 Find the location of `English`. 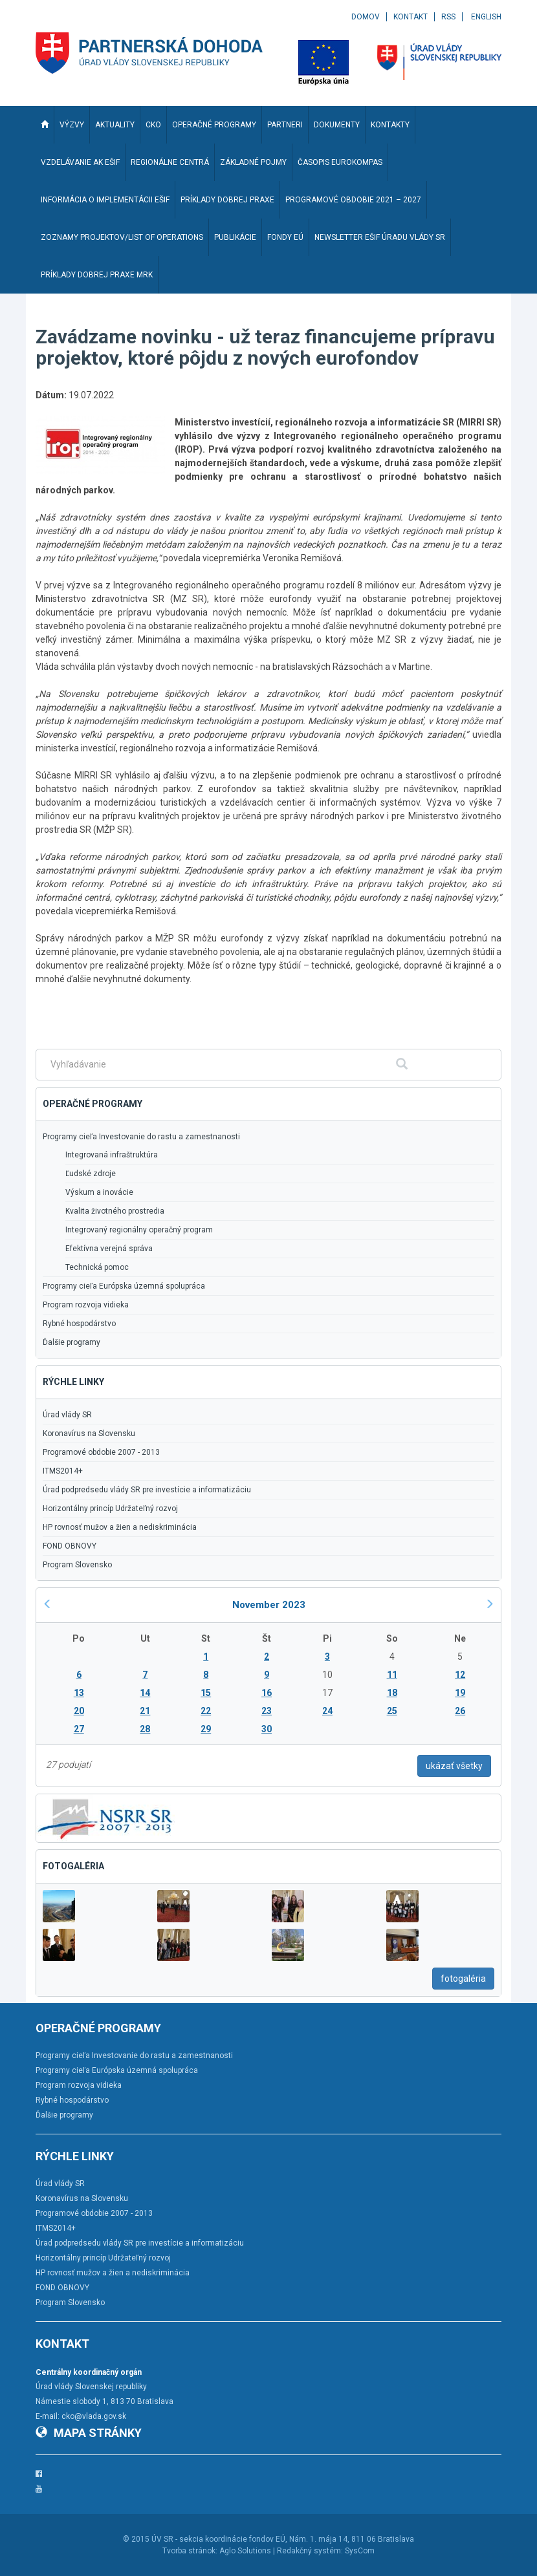

English is located at coordinates (486, 16).